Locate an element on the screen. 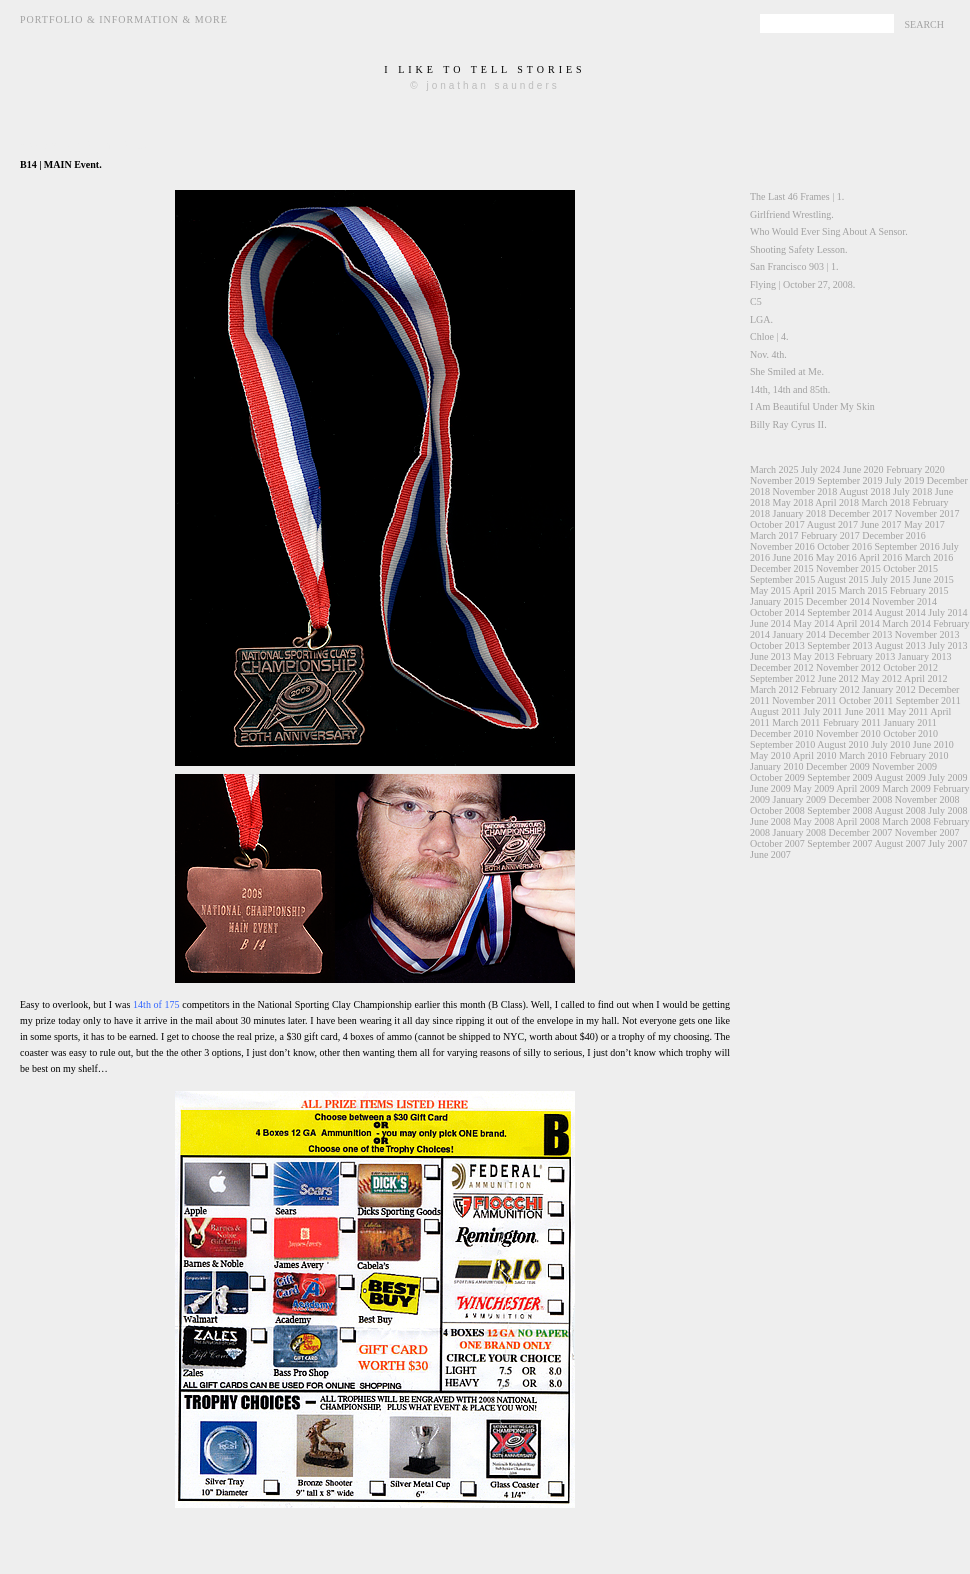  14th of 175 is located at coordinates (156, 1004).